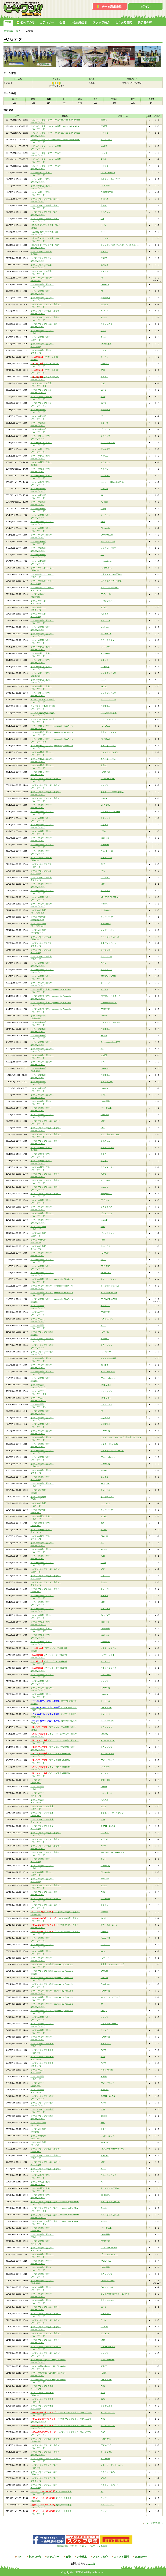 The height and width of the screenshot is (2576, 166). I want to click on あんばらんす, so click(106, 969).